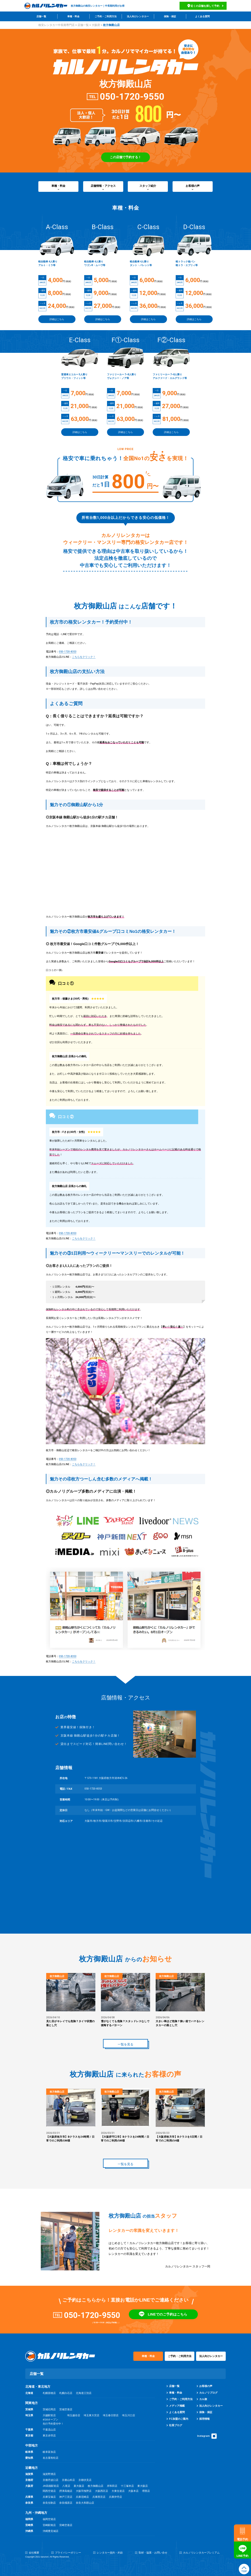 The width and height of the screenshot is (251, 2576). I want to click on 大阪府, so click(29, 2485).